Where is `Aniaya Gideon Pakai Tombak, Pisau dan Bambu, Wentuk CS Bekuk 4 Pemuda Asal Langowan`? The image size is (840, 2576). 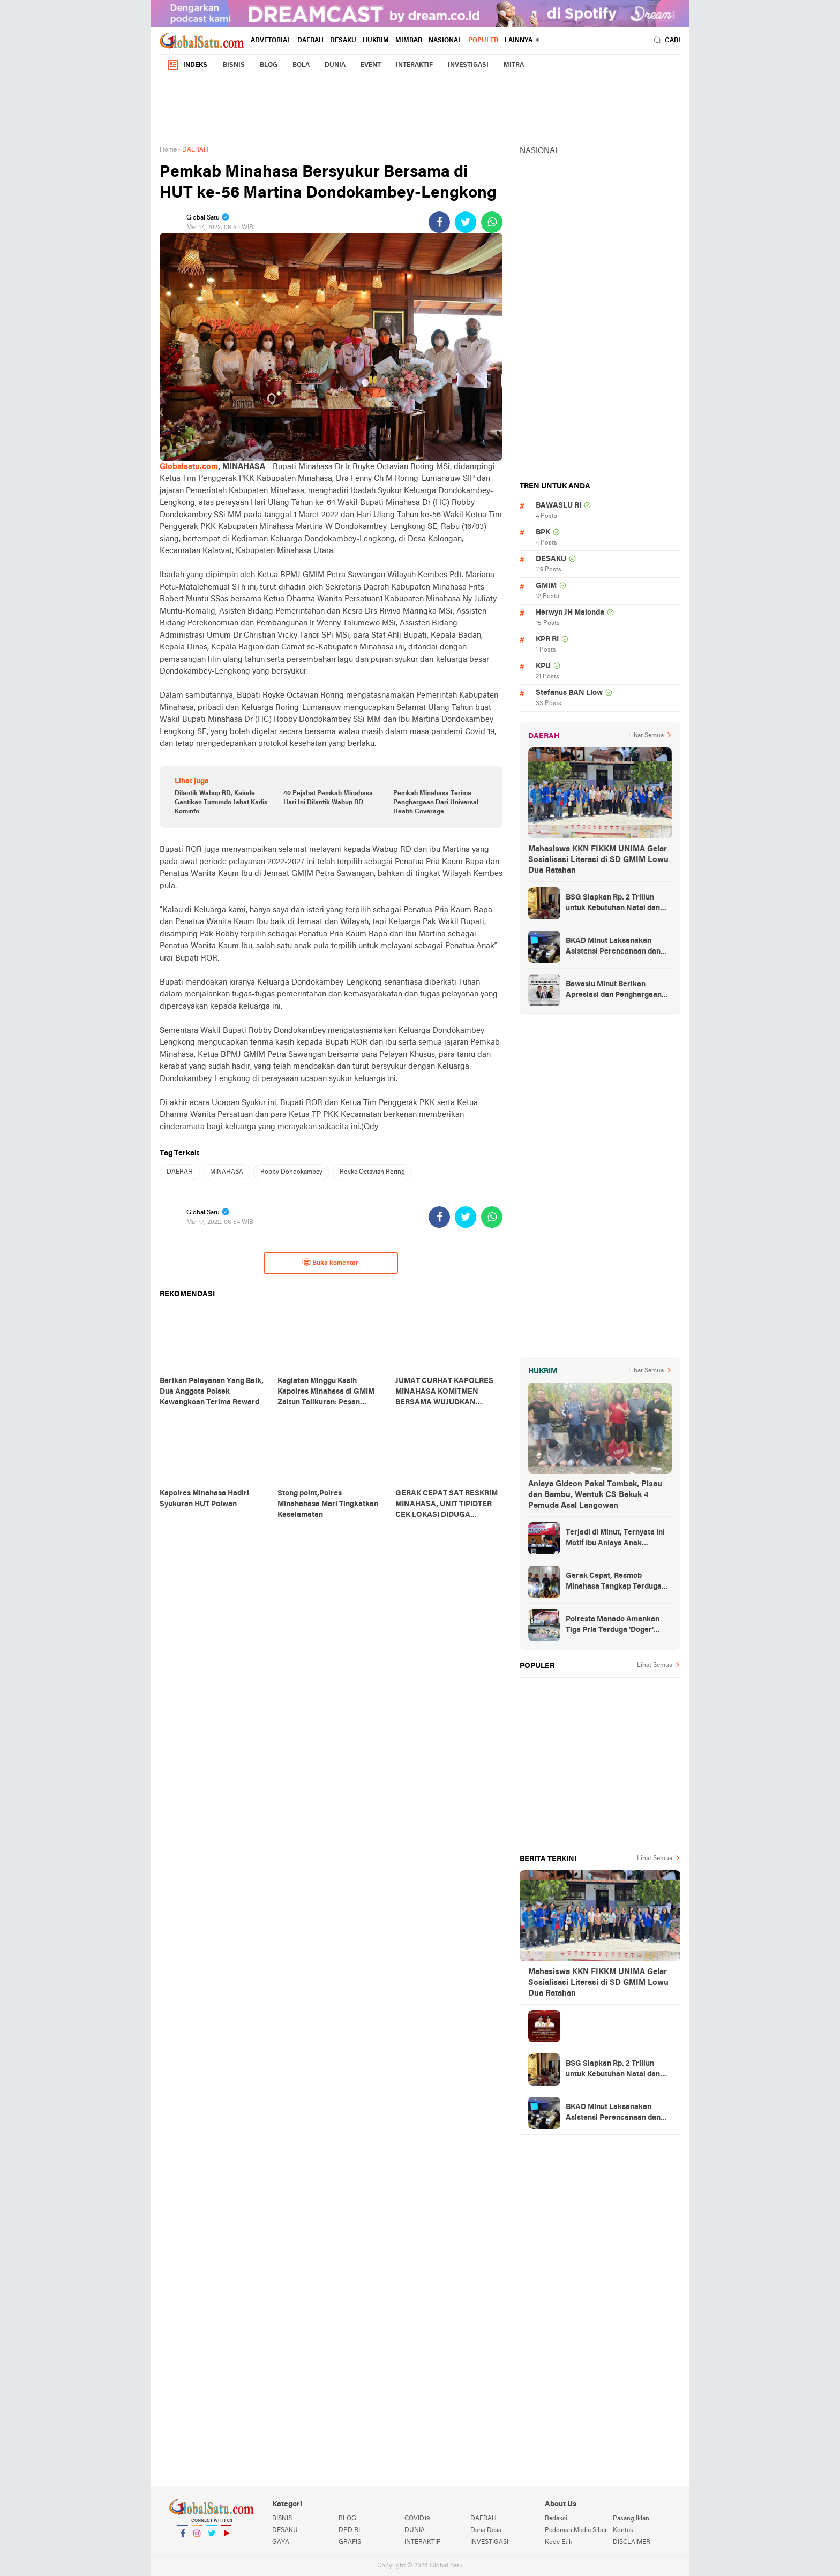
Aniaya Gideon Pakai Tombak, Pisau dan Bambu, Wentuk CS Bekuk 4 Pemuda Asal Langowan is located at coordinates (595, 1495).